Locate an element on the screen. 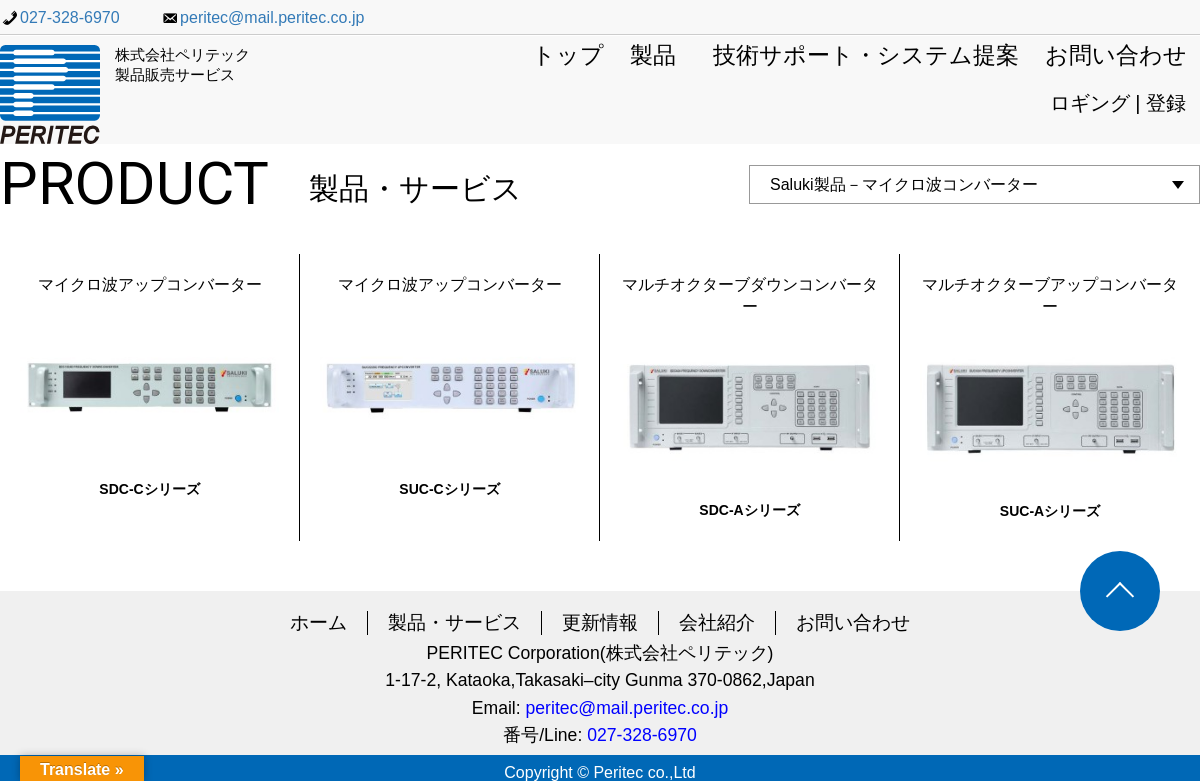 This screenshot has height=781, width=1200. お問い合わせ is located at coordinates (1116, 56).